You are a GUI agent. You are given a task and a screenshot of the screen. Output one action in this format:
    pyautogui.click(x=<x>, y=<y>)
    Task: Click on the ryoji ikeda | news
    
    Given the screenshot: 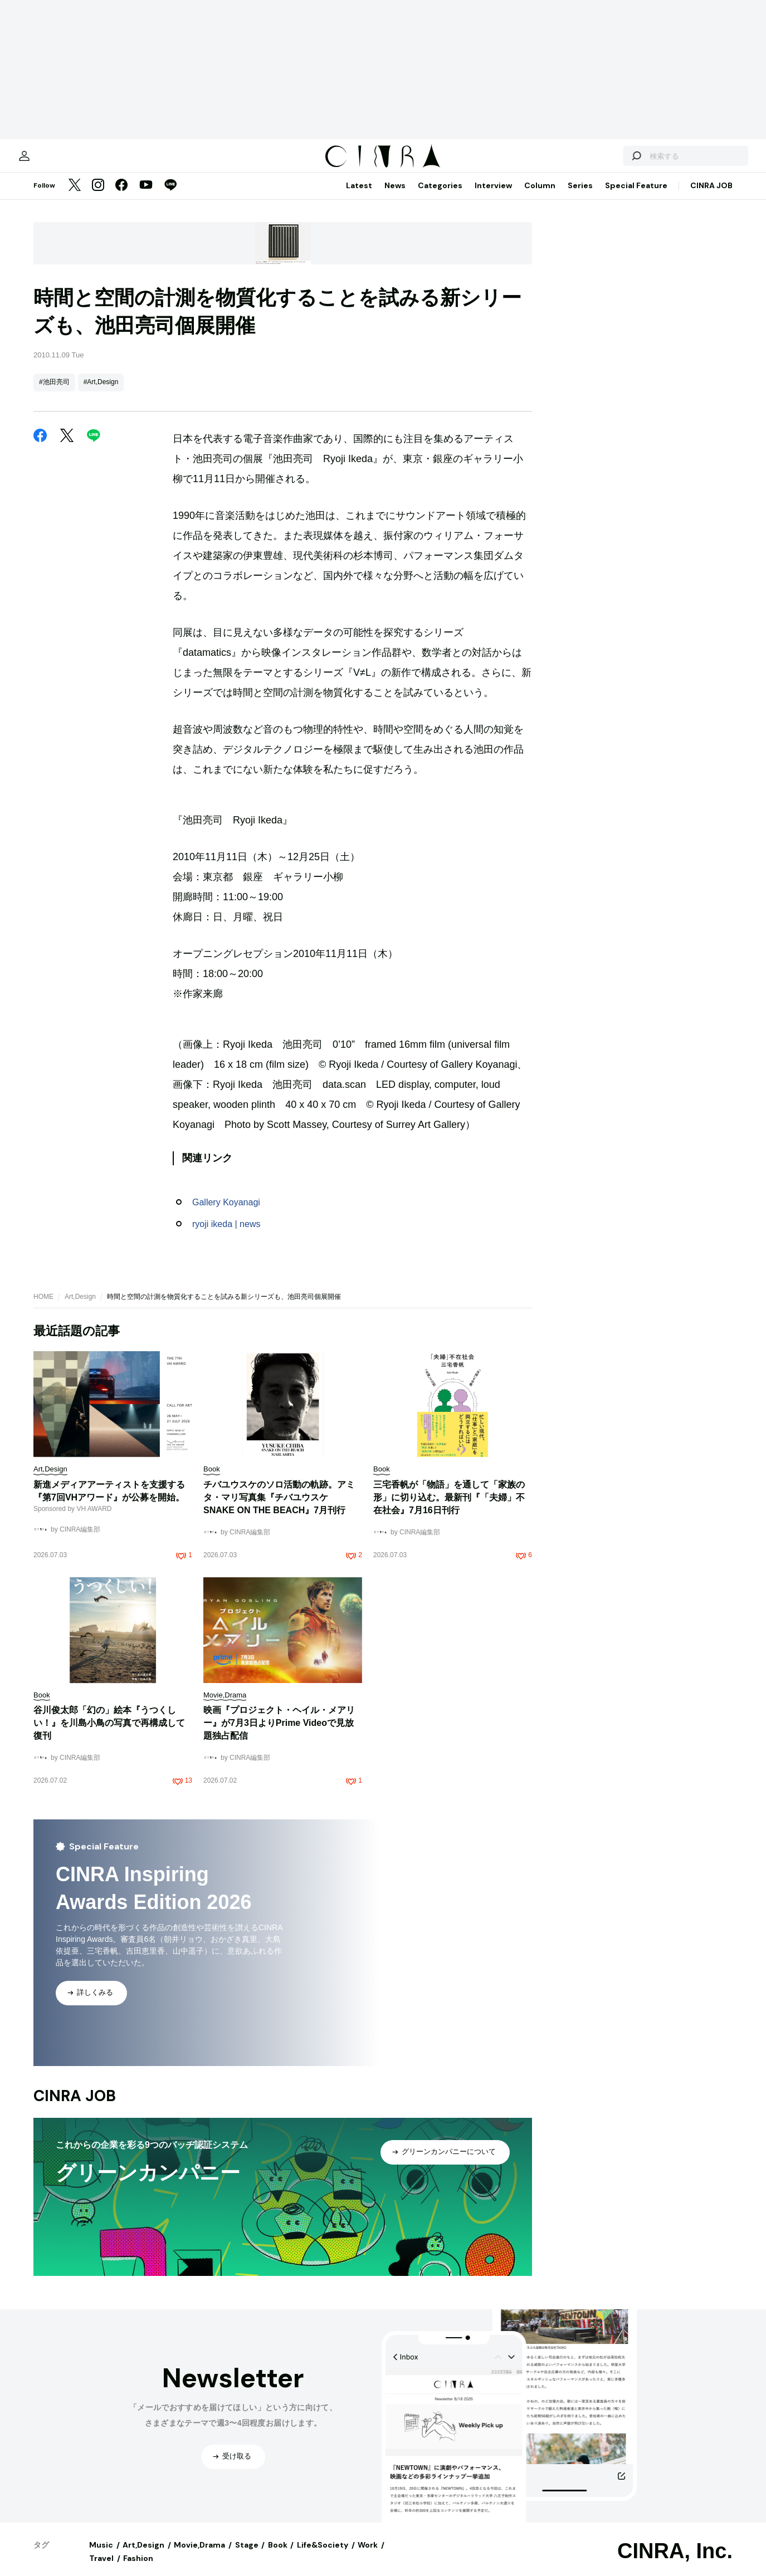 What is the action you would take?
    pyautogui.click(x=226, y=1235)
    